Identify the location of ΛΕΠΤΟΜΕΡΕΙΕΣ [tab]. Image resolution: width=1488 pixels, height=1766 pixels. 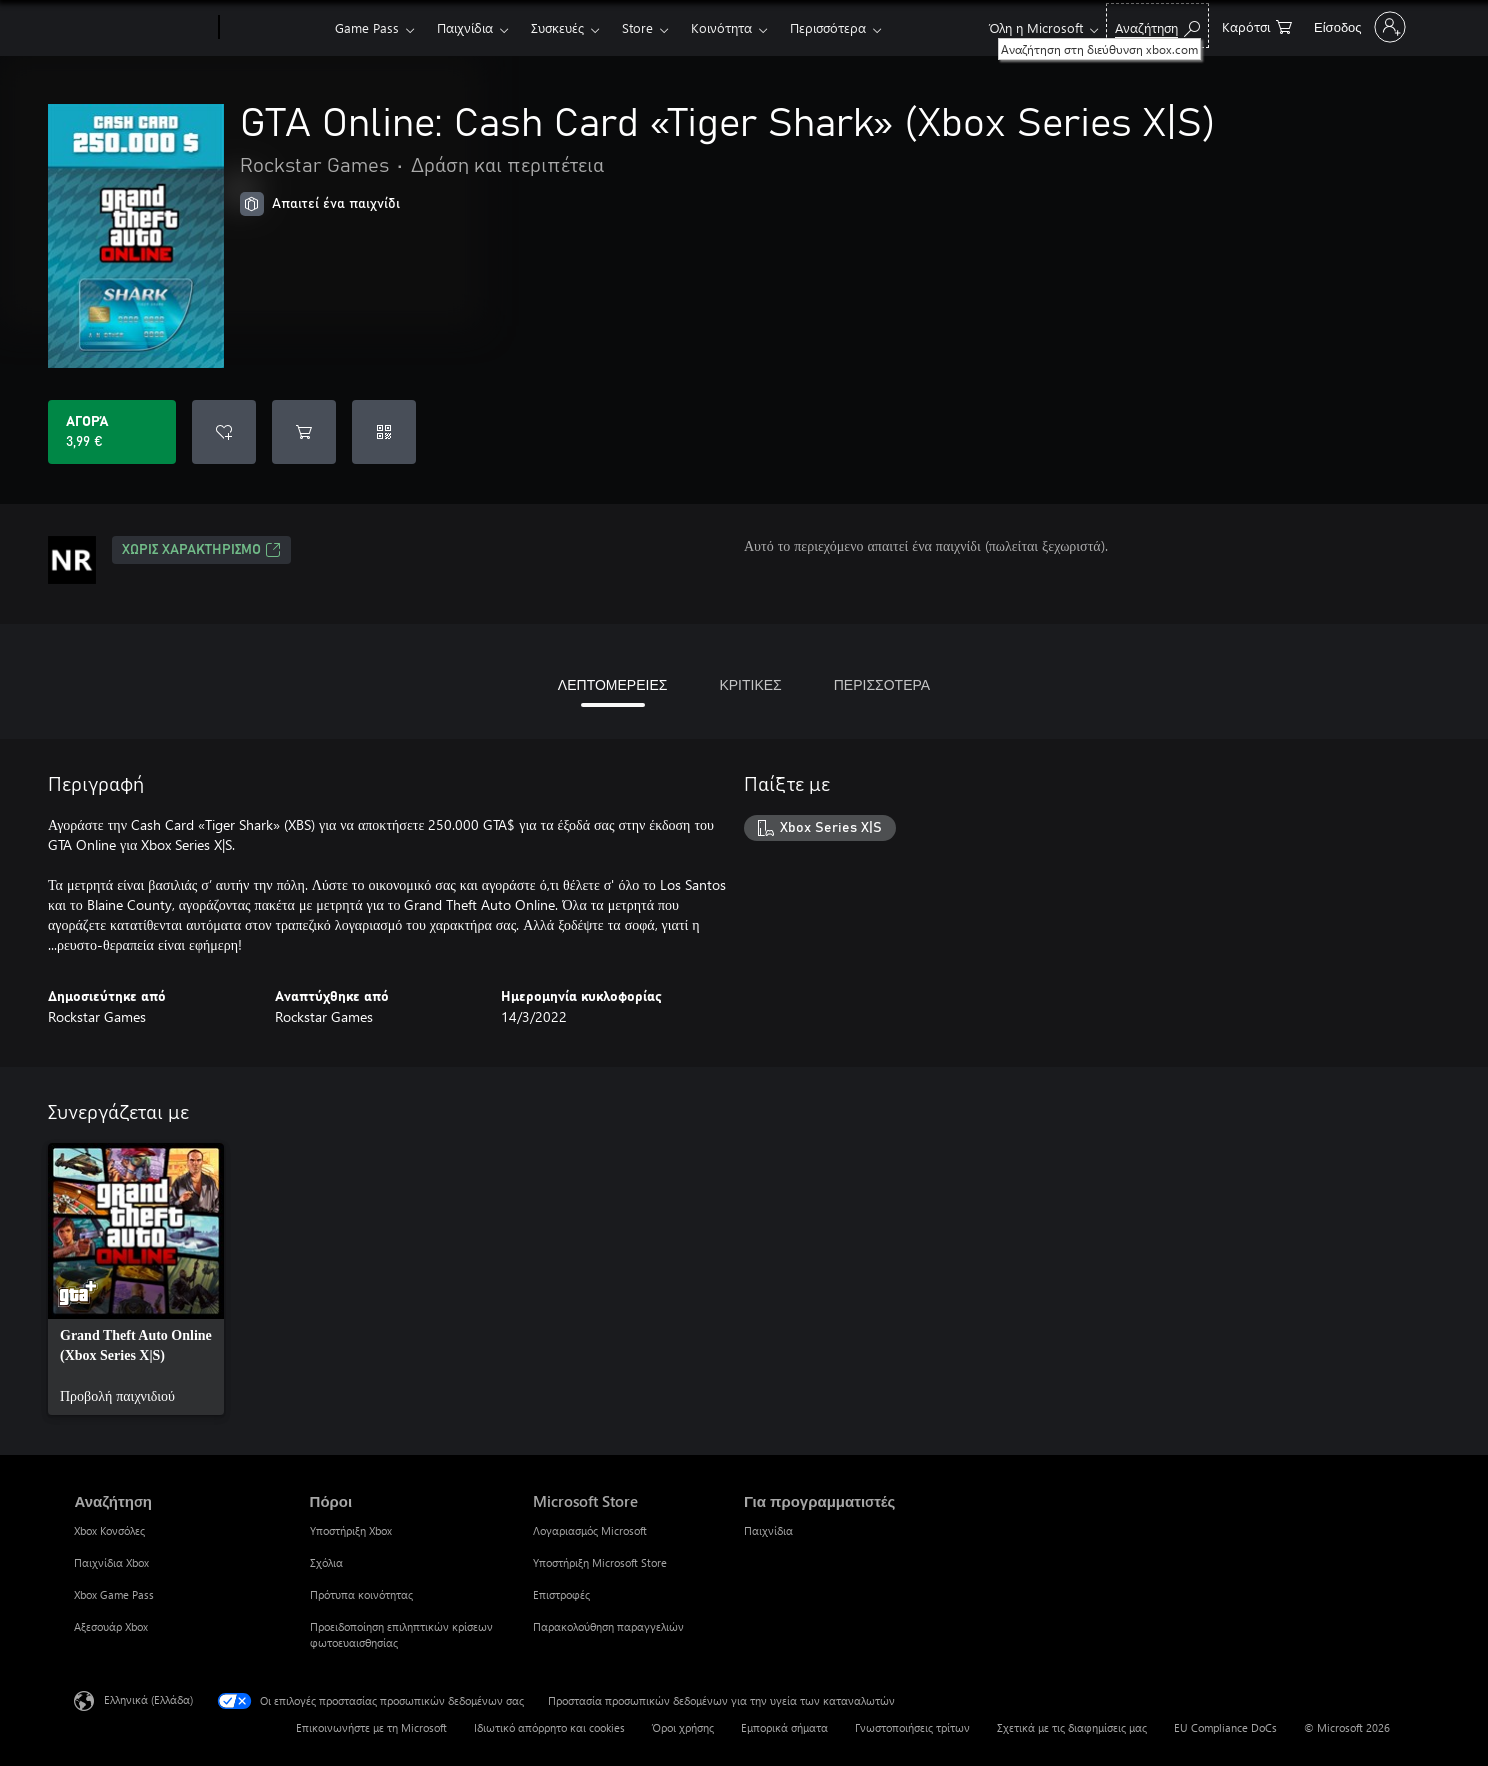
(613, 684).